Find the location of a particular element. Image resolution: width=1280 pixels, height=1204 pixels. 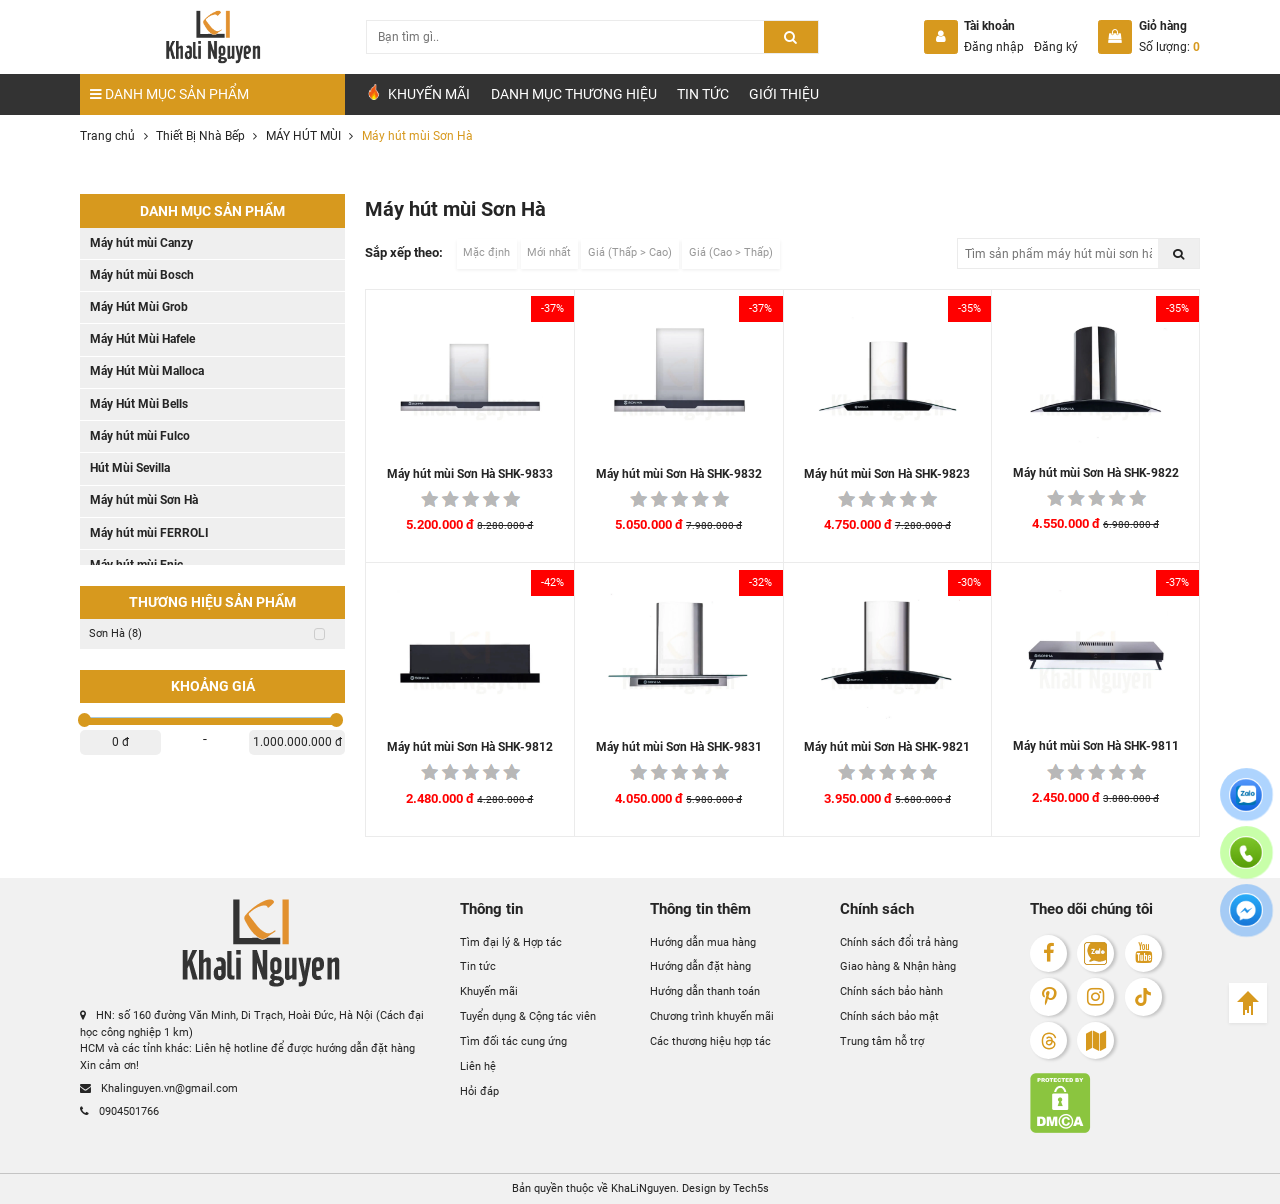

Máy hút mùi Sơn Hà is located at coordinates (144, 500).